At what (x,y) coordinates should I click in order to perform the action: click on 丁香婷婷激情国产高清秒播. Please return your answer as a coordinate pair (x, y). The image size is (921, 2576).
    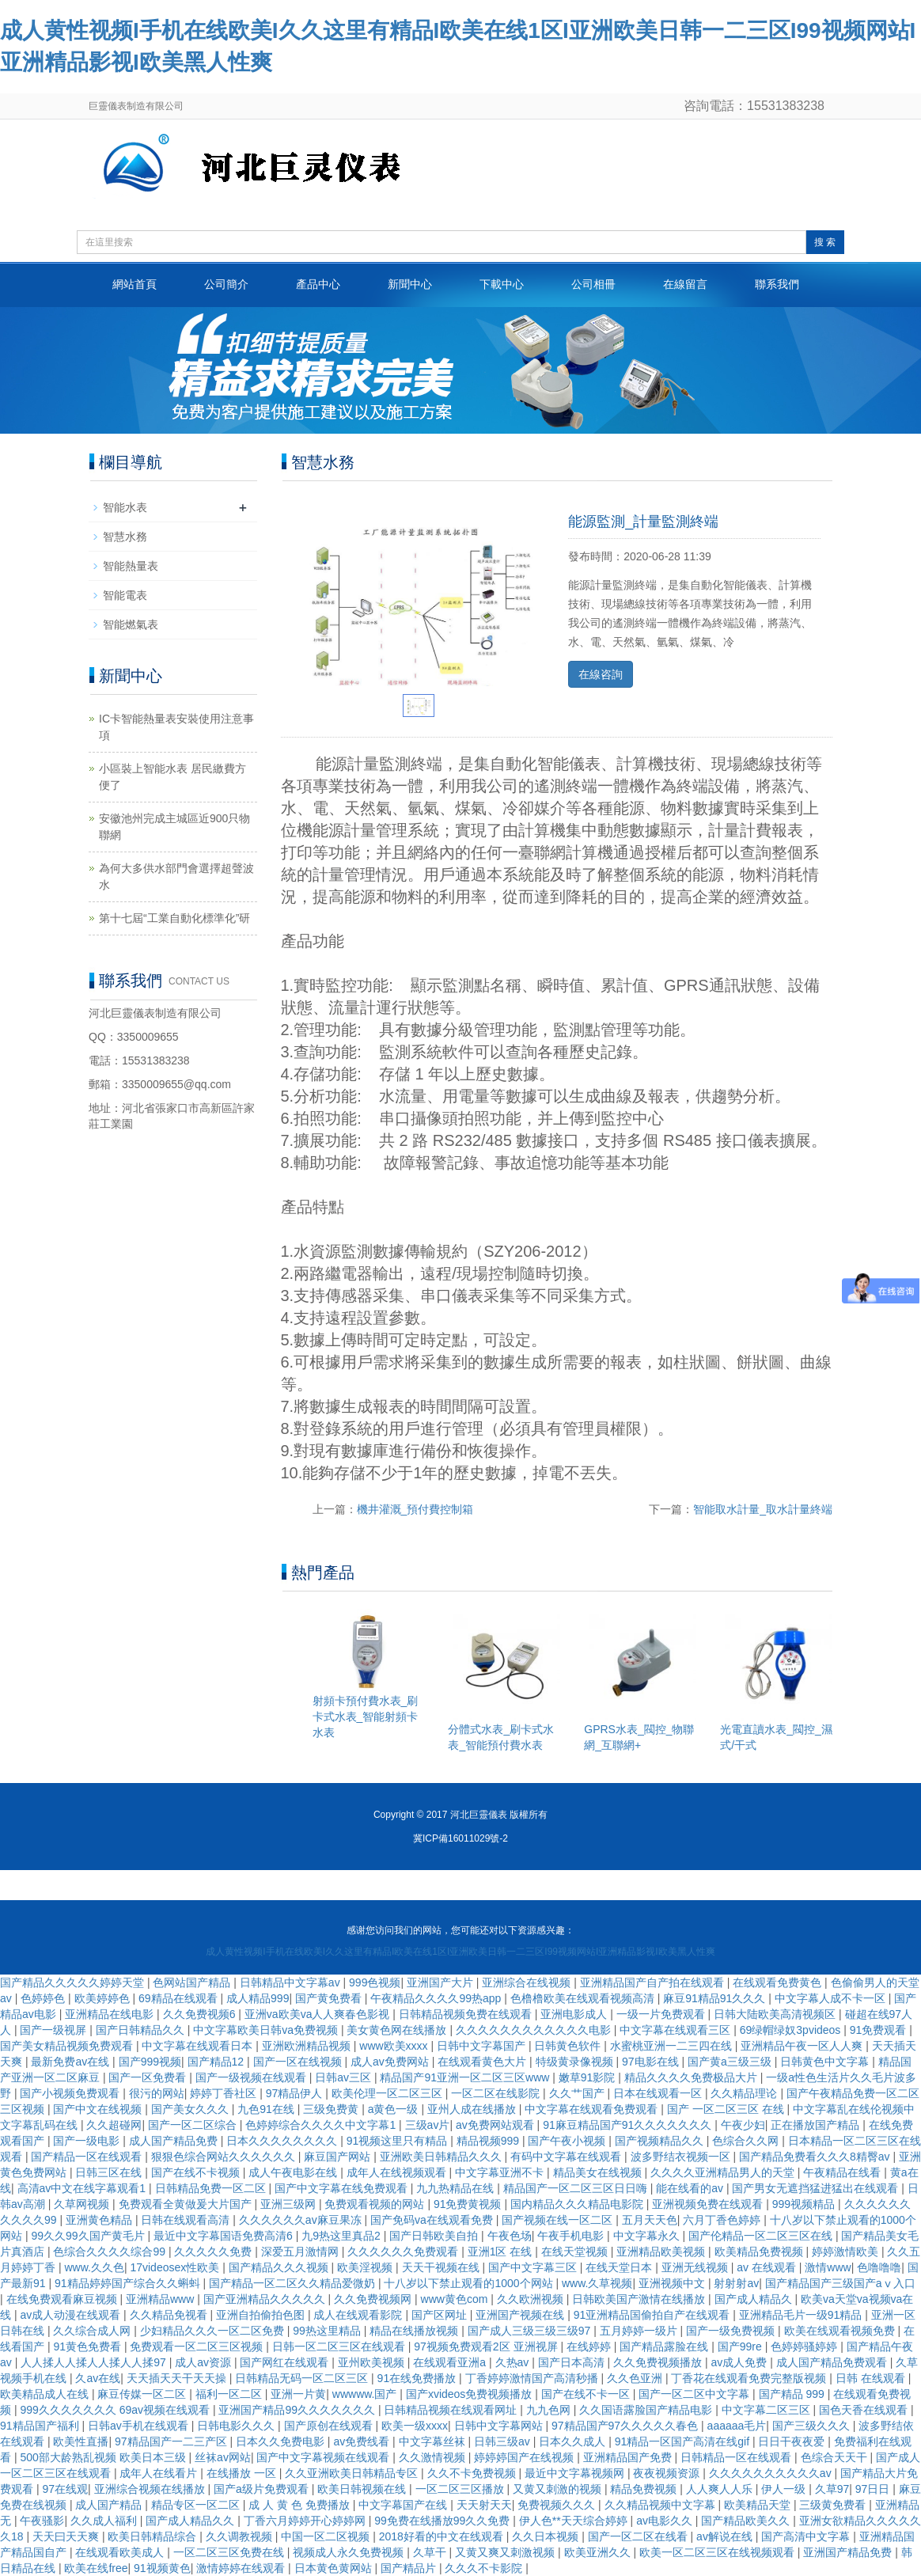
    Looking at the image, I should click on (533, 2378).